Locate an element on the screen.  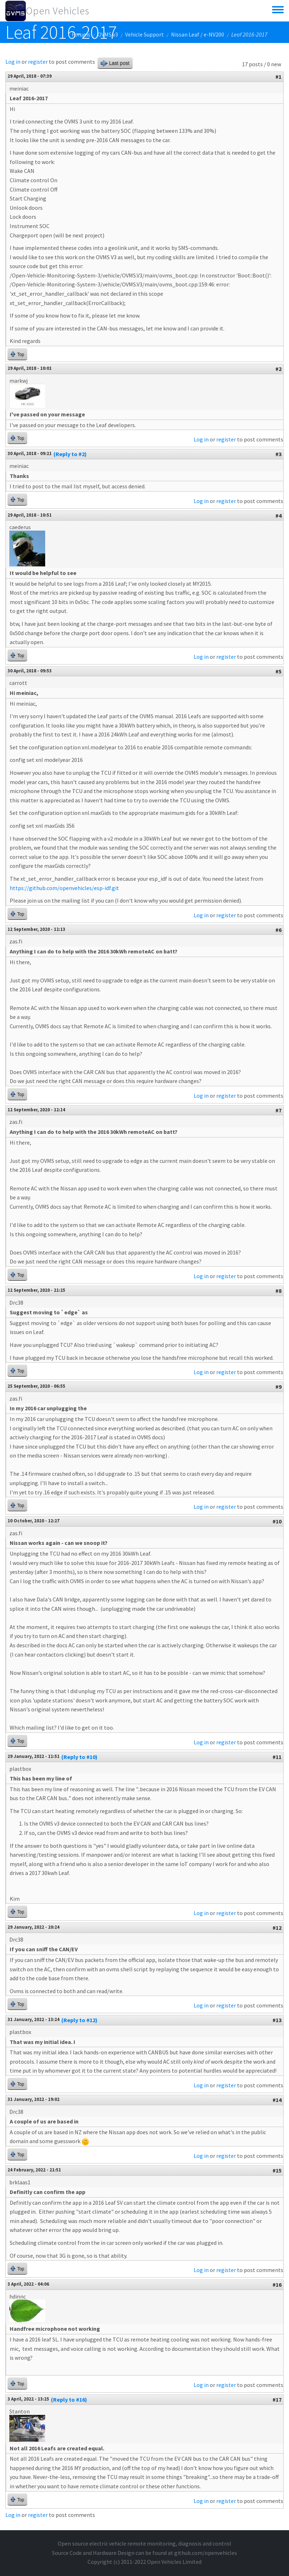
#2 is located at coordinates (278, 368).